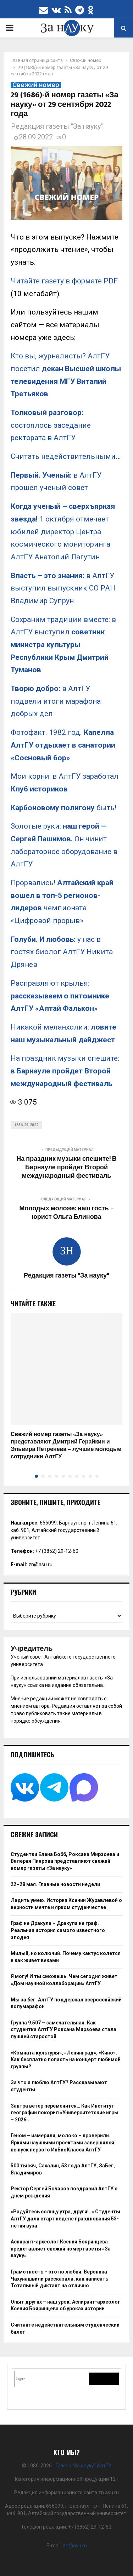 The image size is (133, 2576). What do you see at coordinates (65, 2218) in the screenshot?
I see `«Радуйтесь солнцу утра, други!..» Студенты АлтГУ дали старт неделе празднования 53-летия вуза` at bounding box center [65, 2218].